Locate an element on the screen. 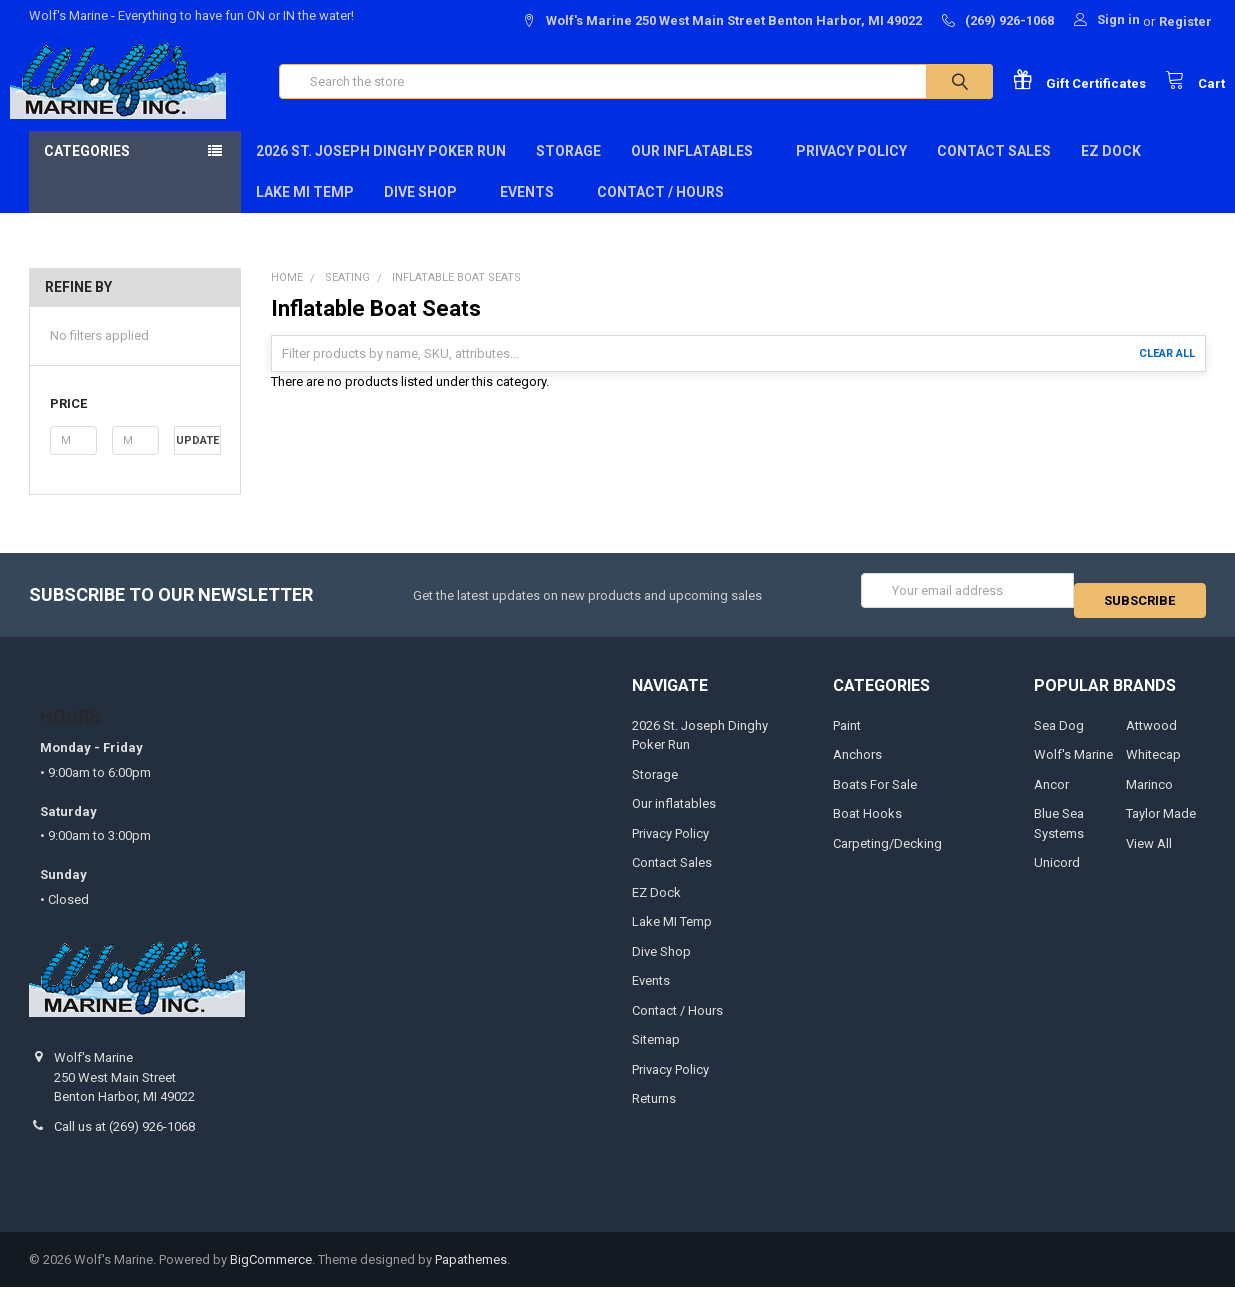  2026 St. Joseph Dinghy Poker Run is located at coordinates (381, 171).